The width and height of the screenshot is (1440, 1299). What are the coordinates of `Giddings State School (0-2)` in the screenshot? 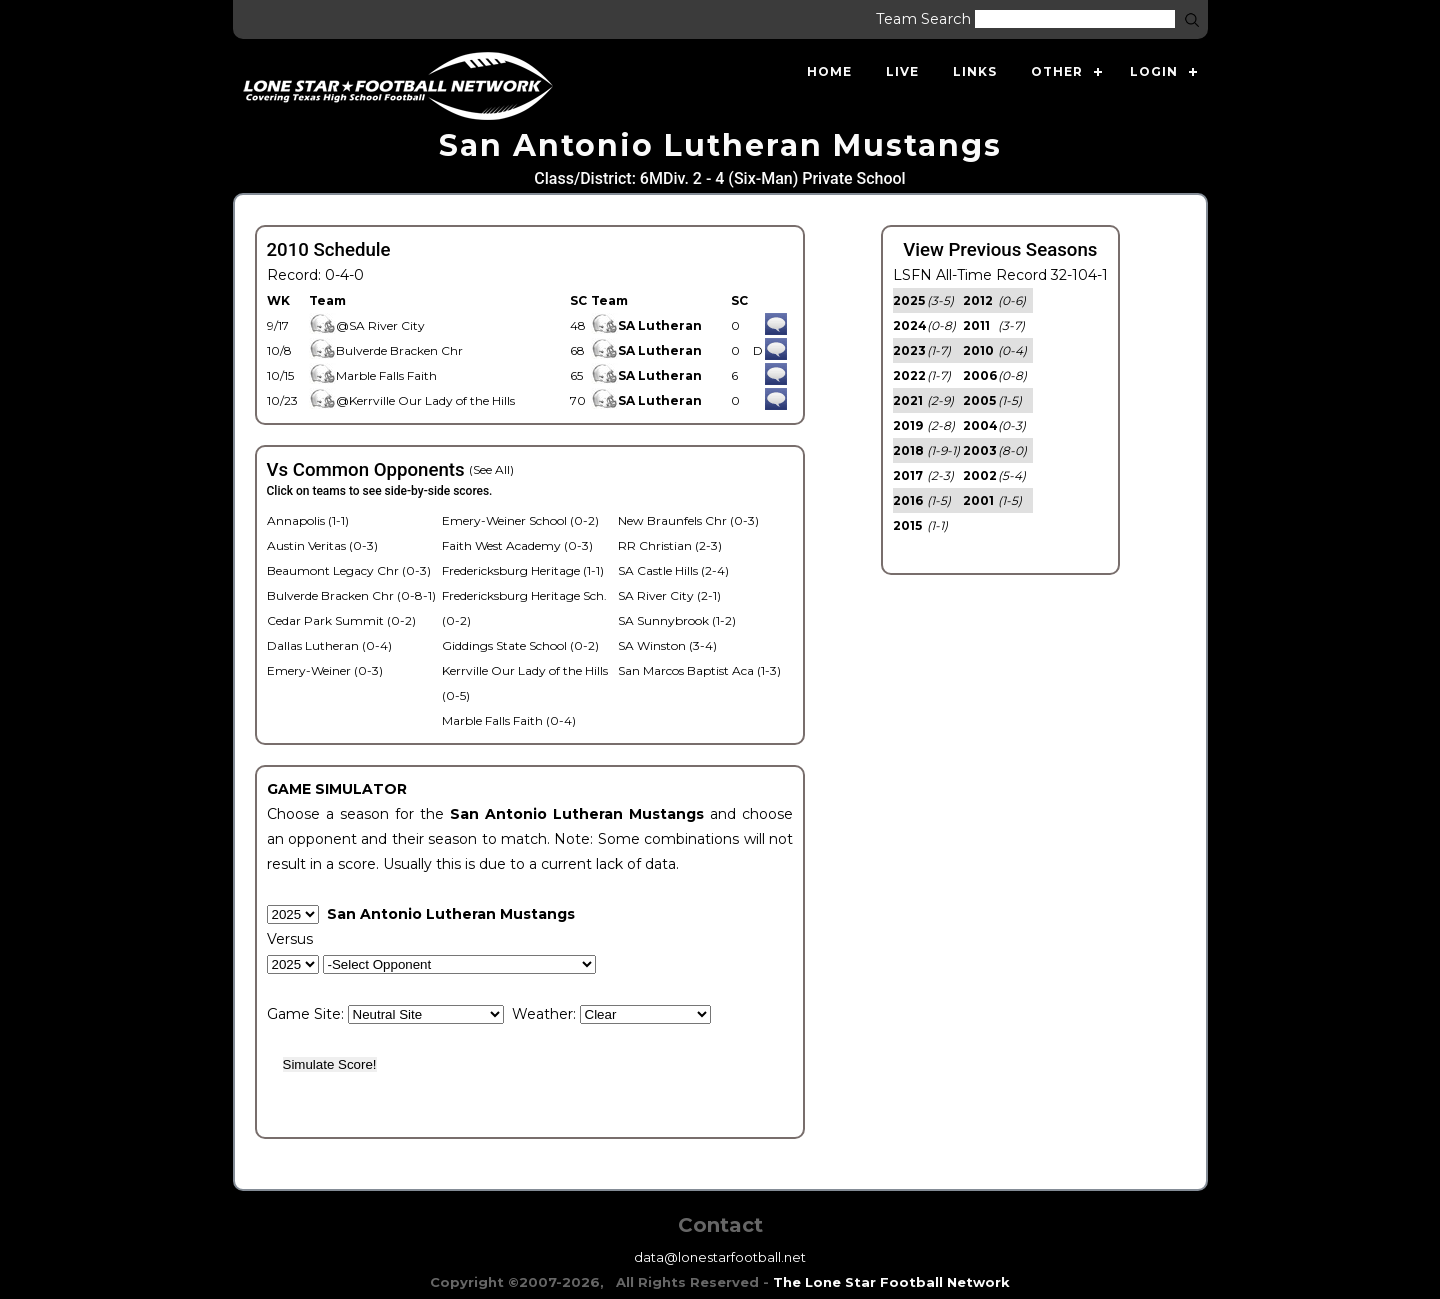 It's located at (520, 645).